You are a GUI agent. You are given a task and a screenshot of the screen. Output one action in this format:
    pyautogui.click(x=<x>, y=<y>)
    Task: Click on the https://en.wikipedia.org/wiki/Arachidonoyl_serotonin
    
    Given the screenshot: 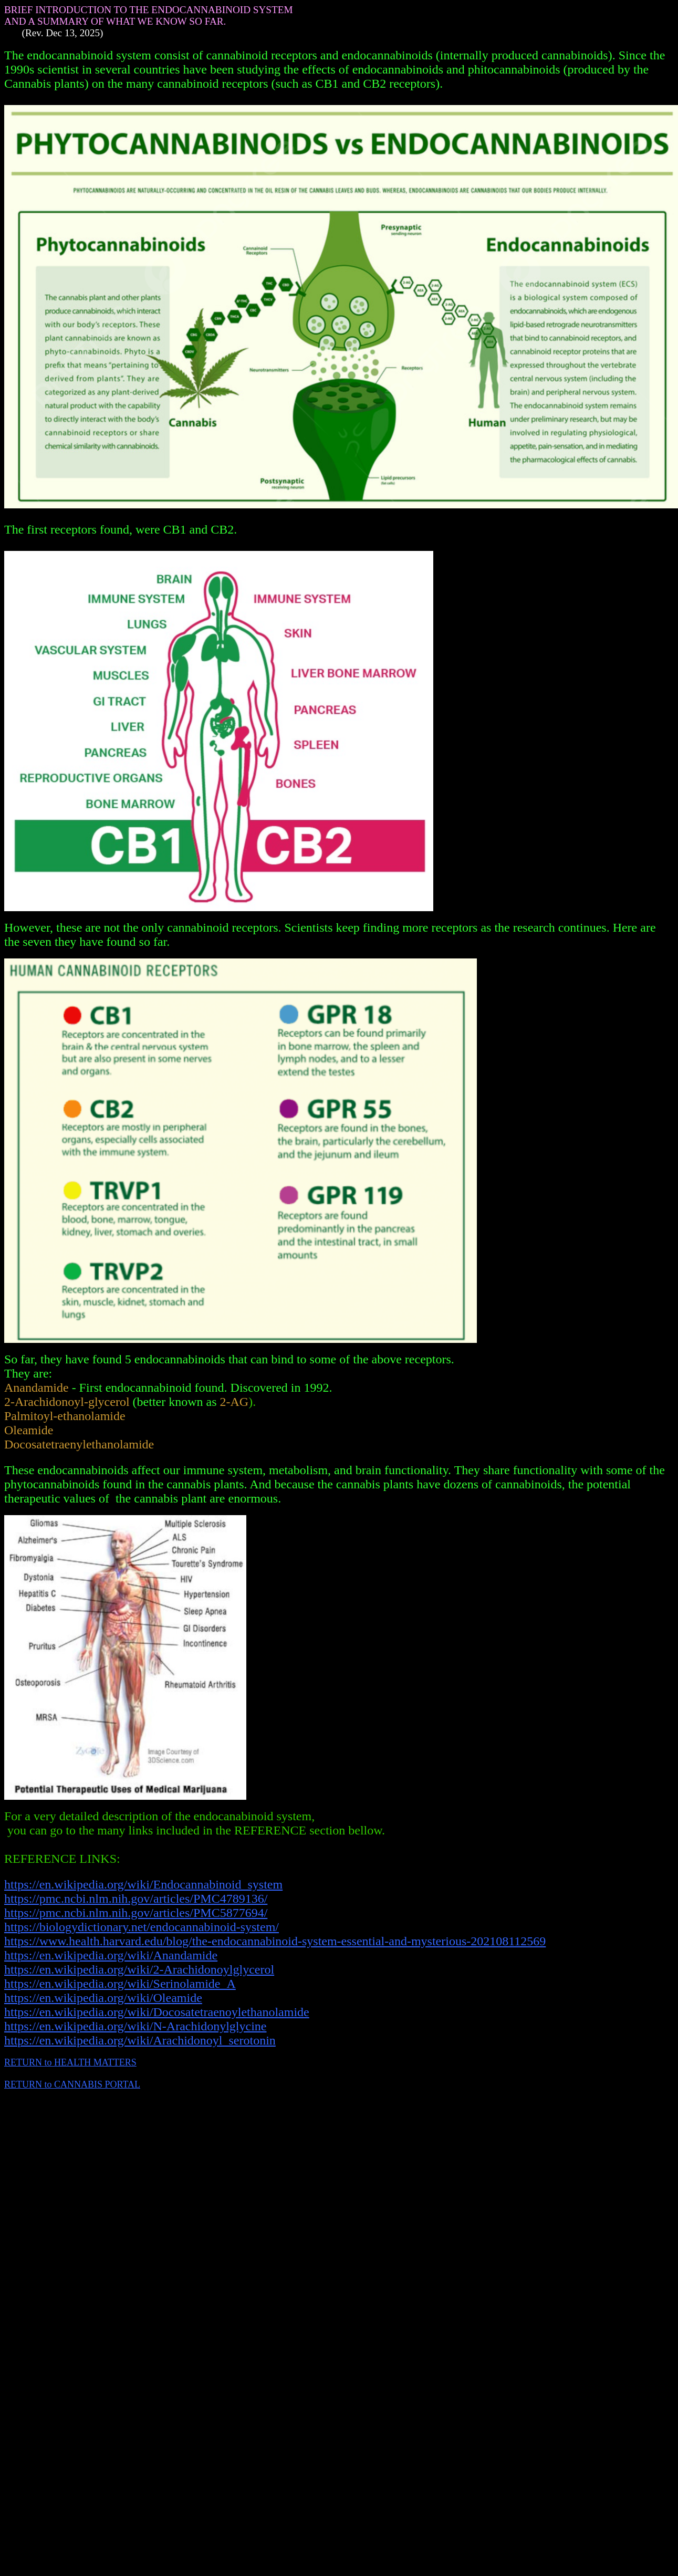 What is the action you would take?
    pyautogui.click(x=140, y=2040)
    